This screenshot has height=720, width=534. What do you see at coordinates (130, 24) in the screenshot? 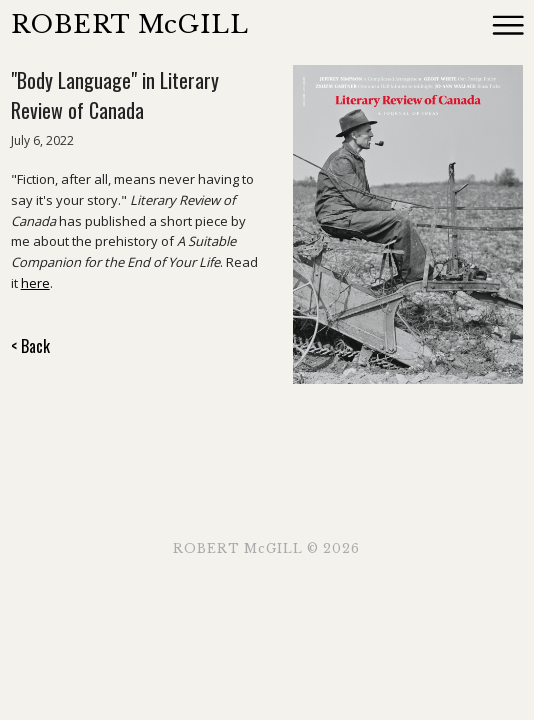
I see `ROBERT McGILL` at bounding box center [130, 24].